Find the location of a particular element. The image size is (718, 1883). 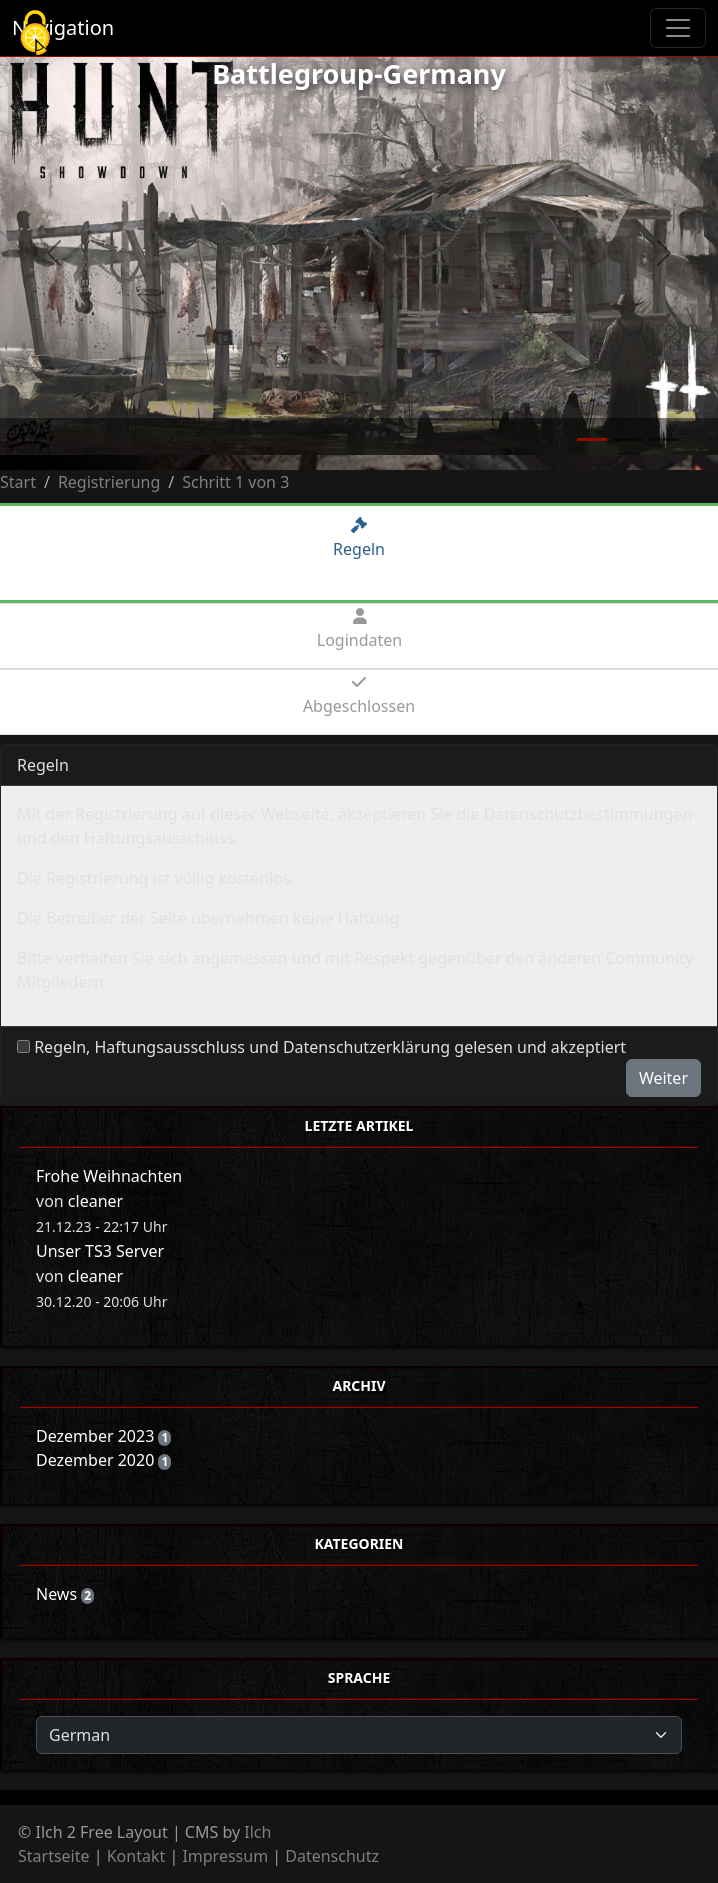

Kontakt is located at coordinates (136, 1856).